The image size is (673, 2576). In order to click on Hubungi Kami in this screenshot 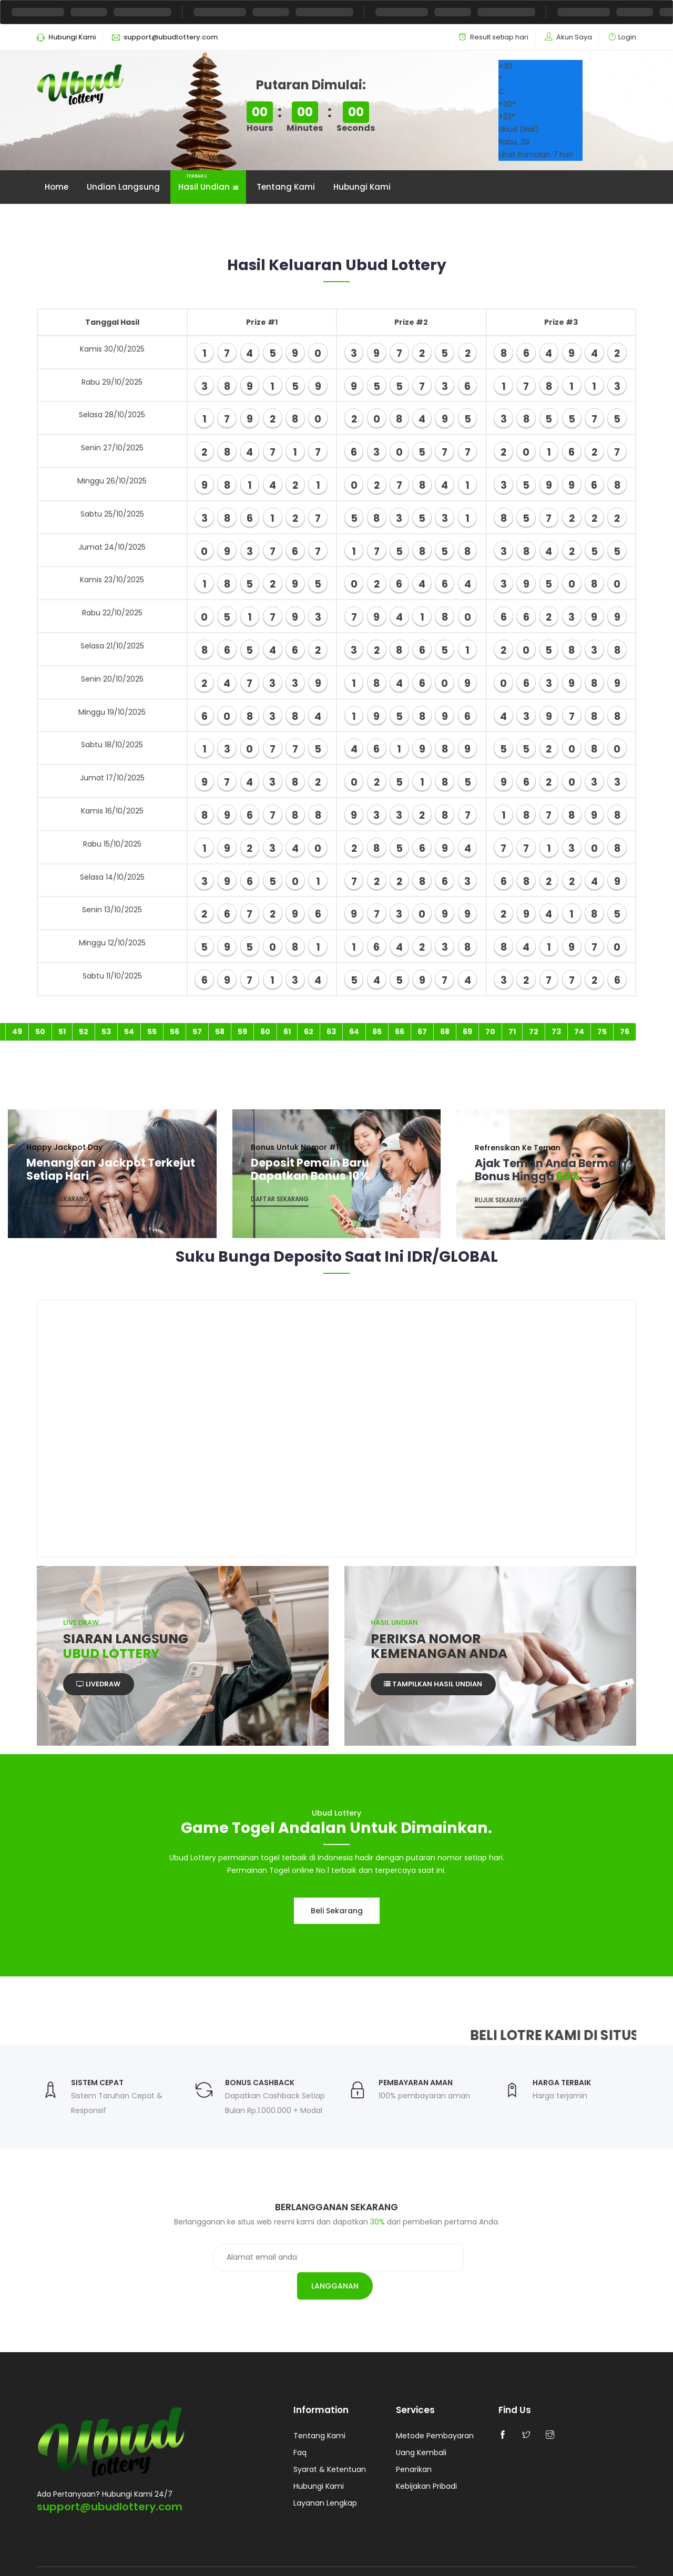, I will do `click(362, 186)`.